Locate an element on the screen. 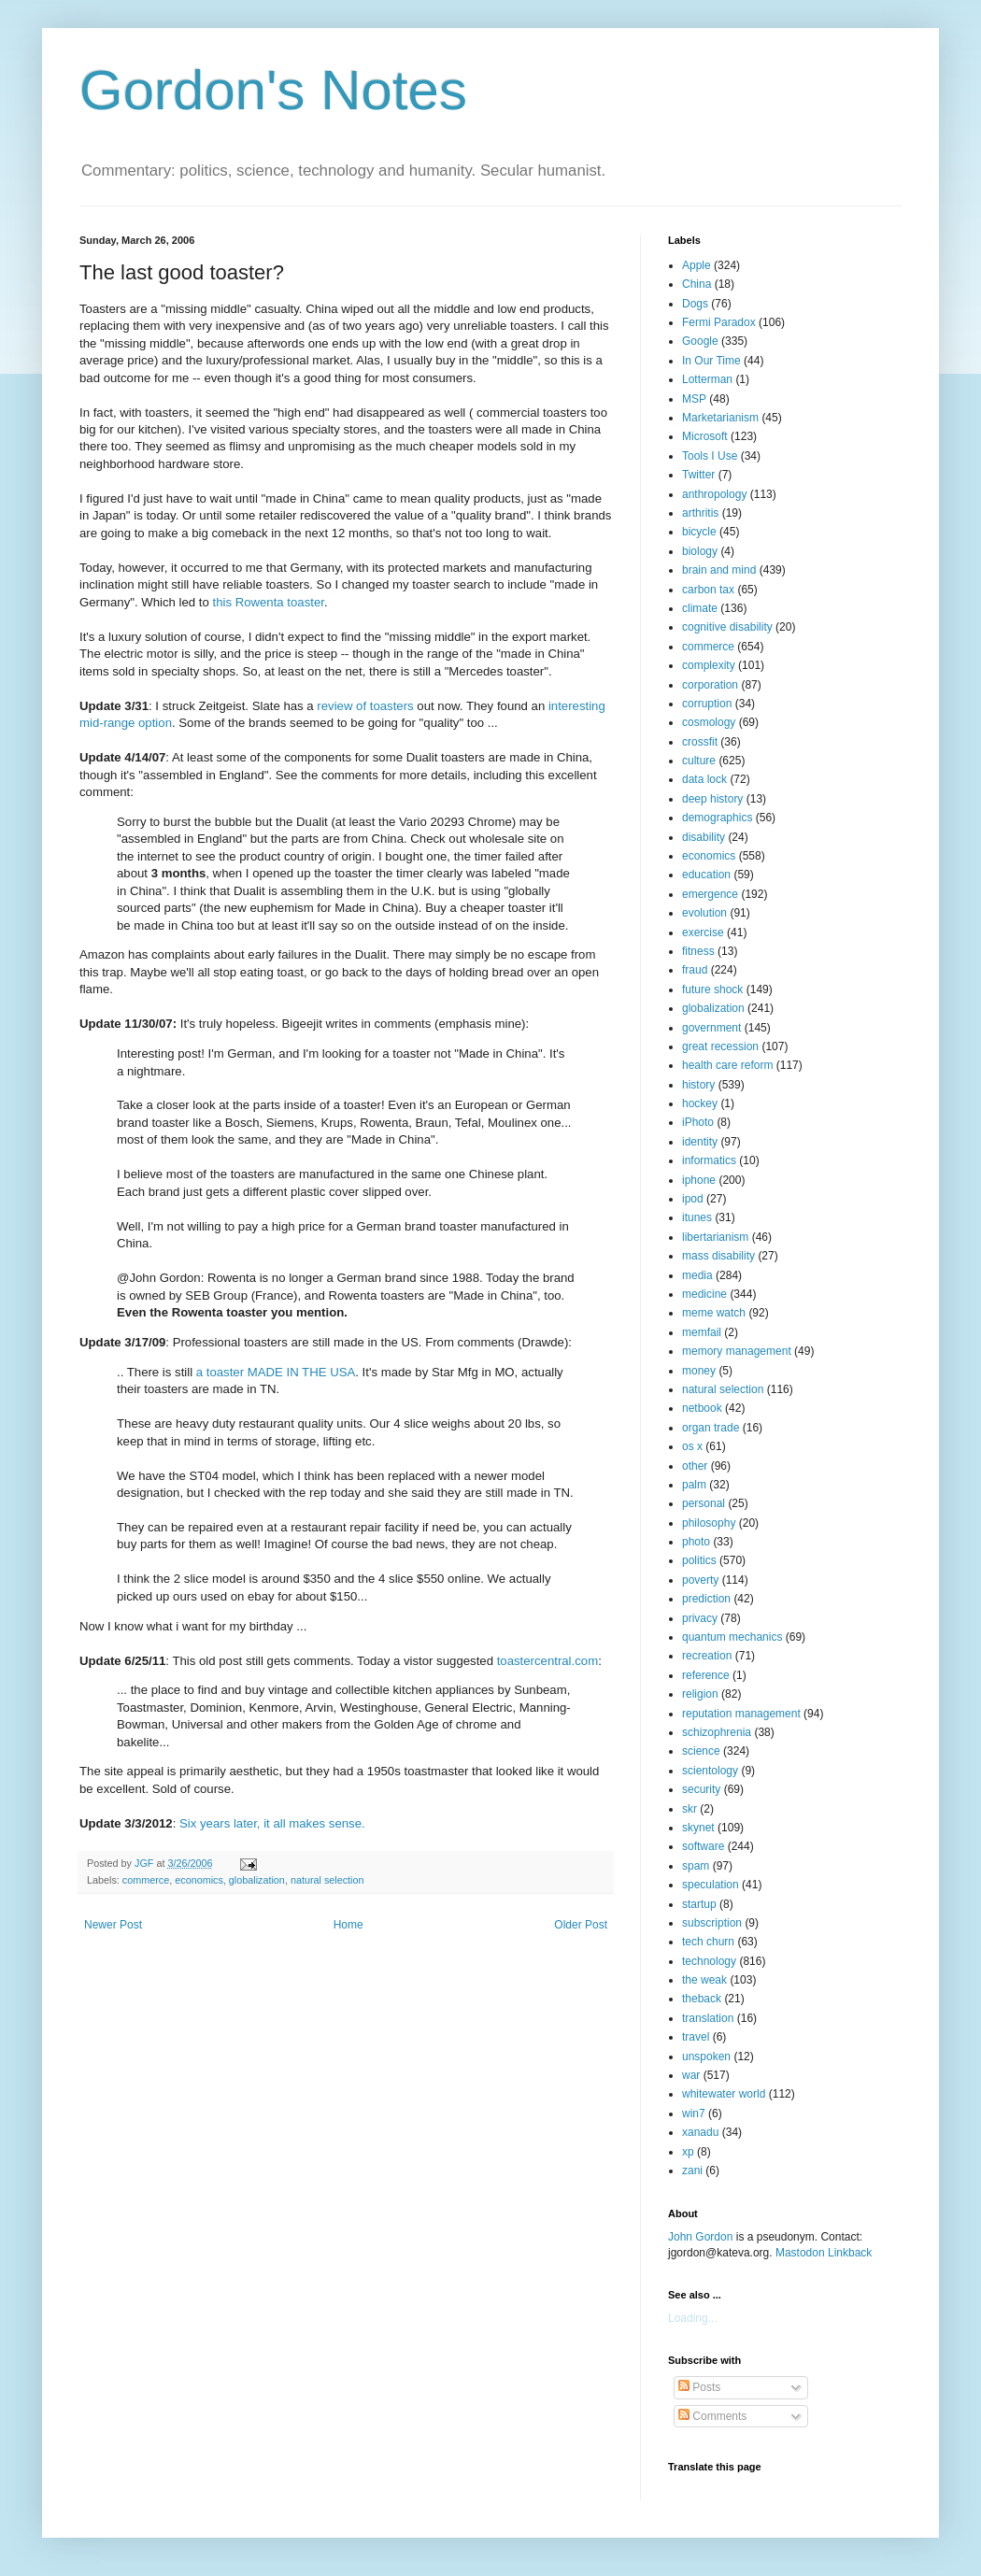 This screenshot has height=2576, width=981. Tools I Use is located at coordinates (709, 456).